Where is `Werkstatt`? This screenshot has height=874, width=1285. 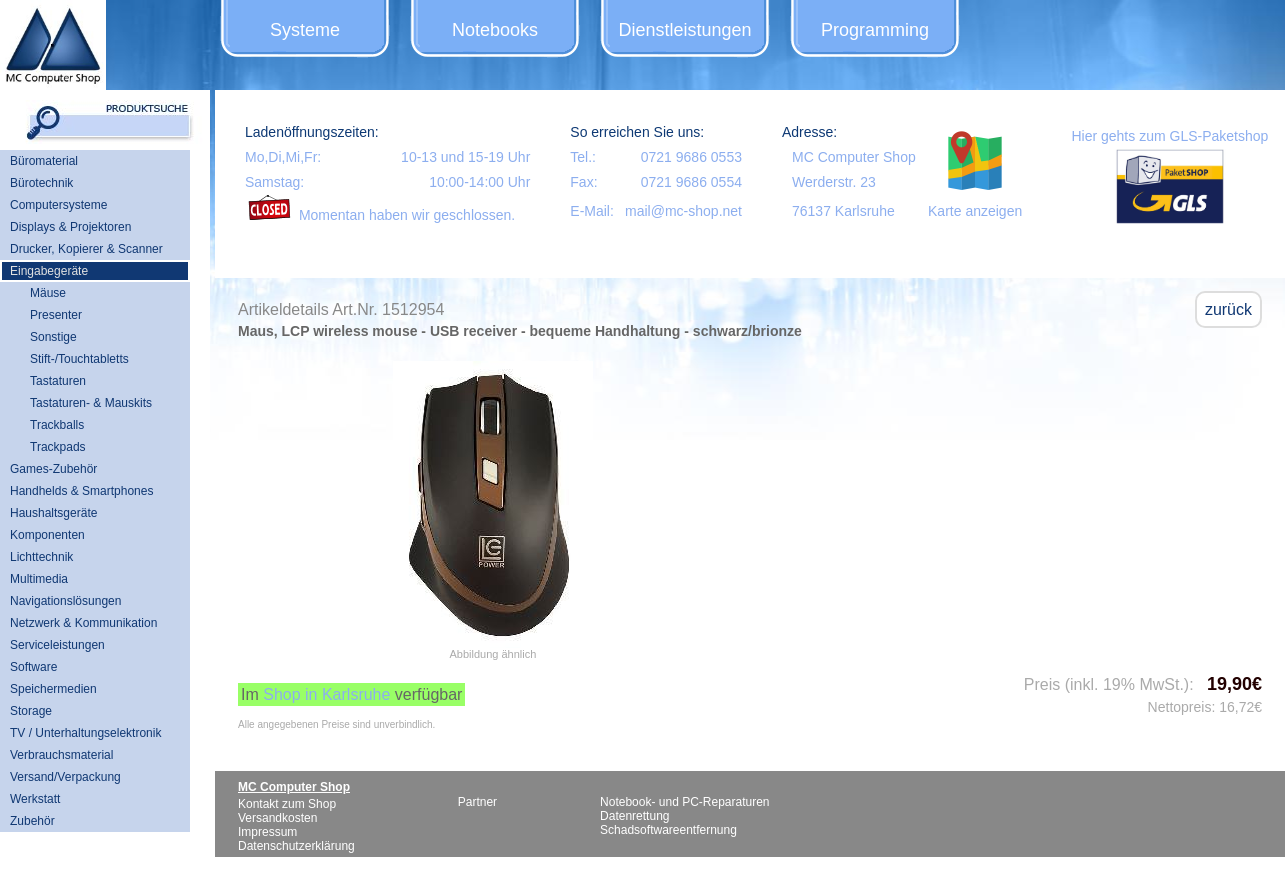 Werkstatt is located at coordinates (35, 799).